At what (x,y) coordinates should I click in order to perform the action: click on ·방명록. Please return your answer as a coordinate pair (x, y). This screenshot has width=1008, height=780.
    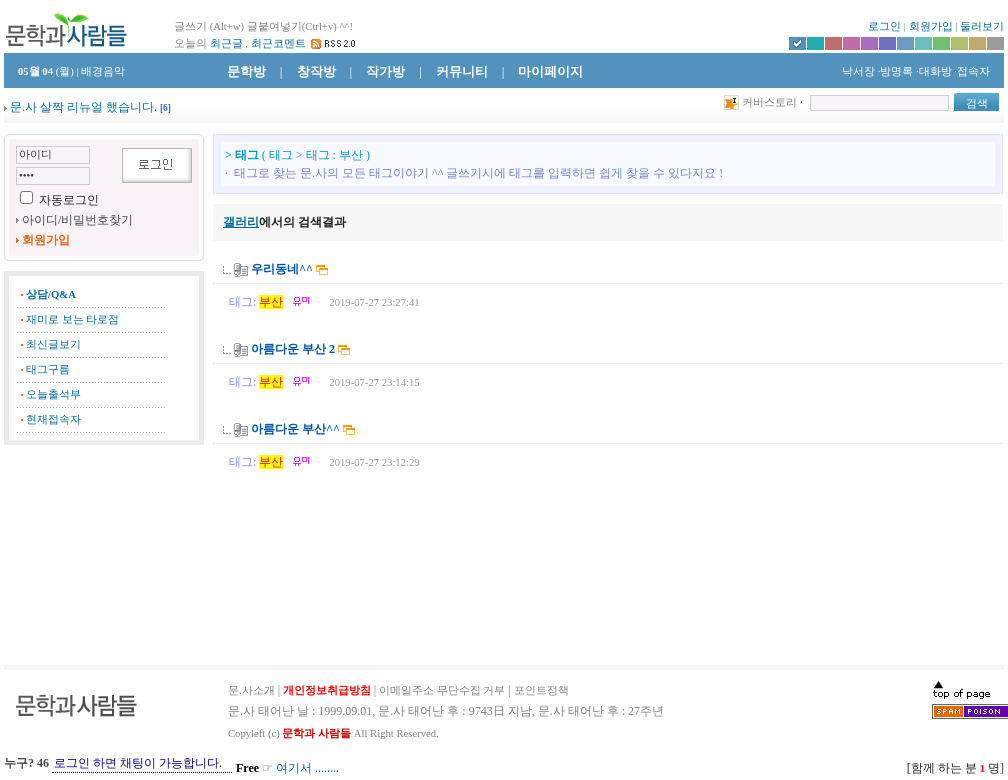
    Looking at the image, I should click on (896, 71).